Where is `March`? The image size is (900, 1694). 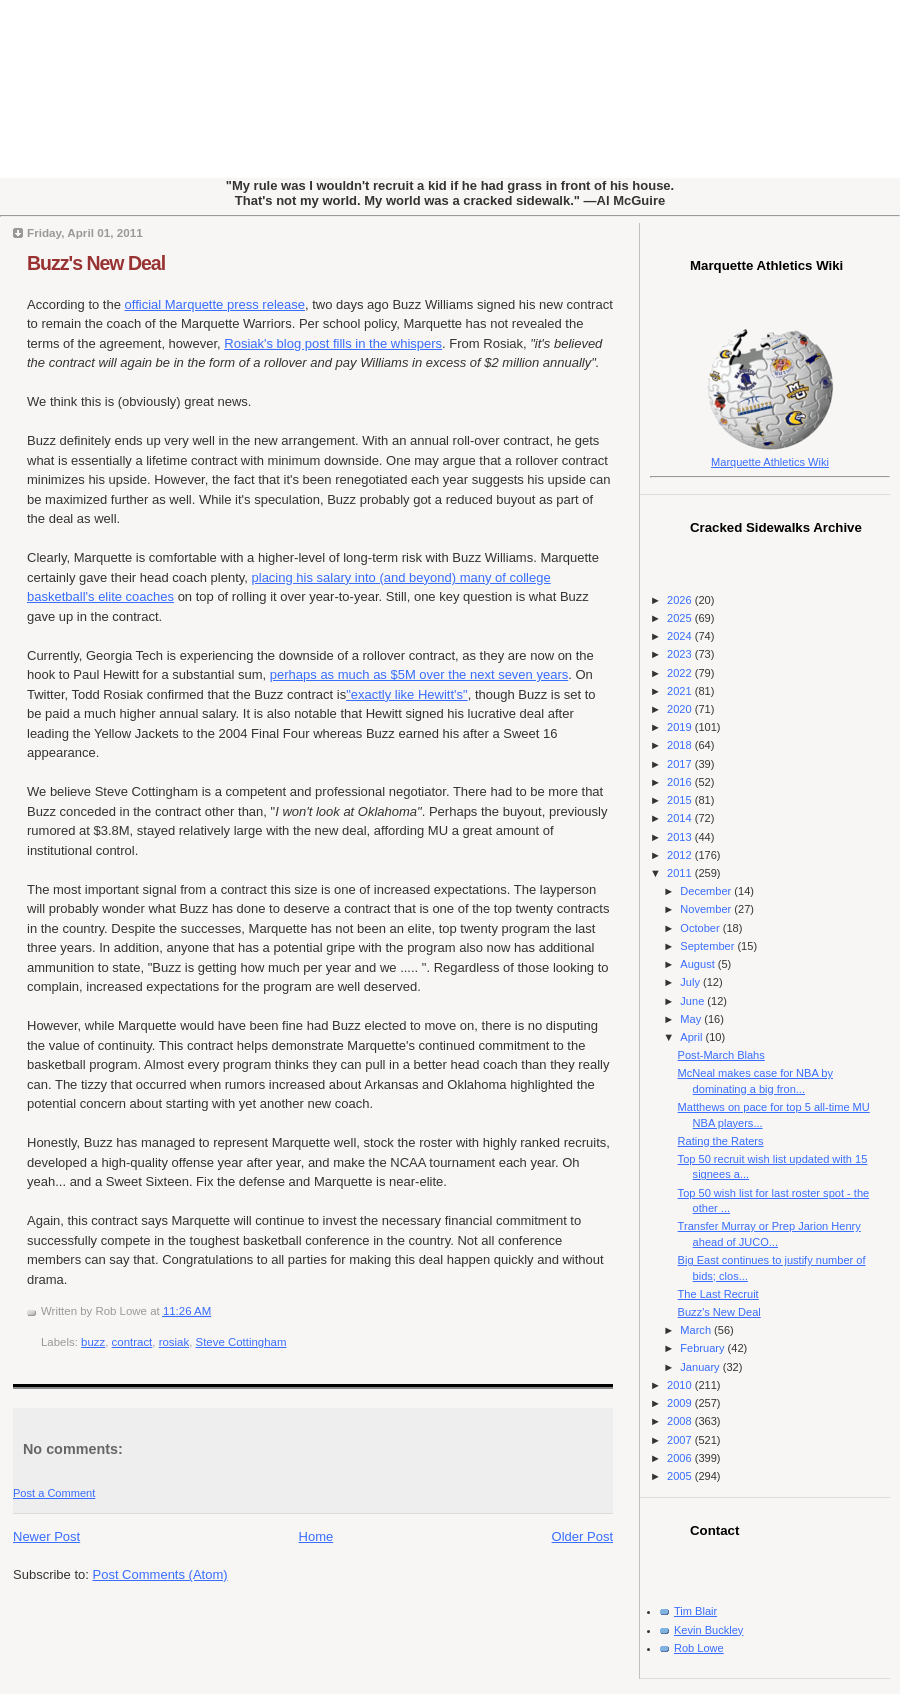
March is located at coordinates (697, 1330).